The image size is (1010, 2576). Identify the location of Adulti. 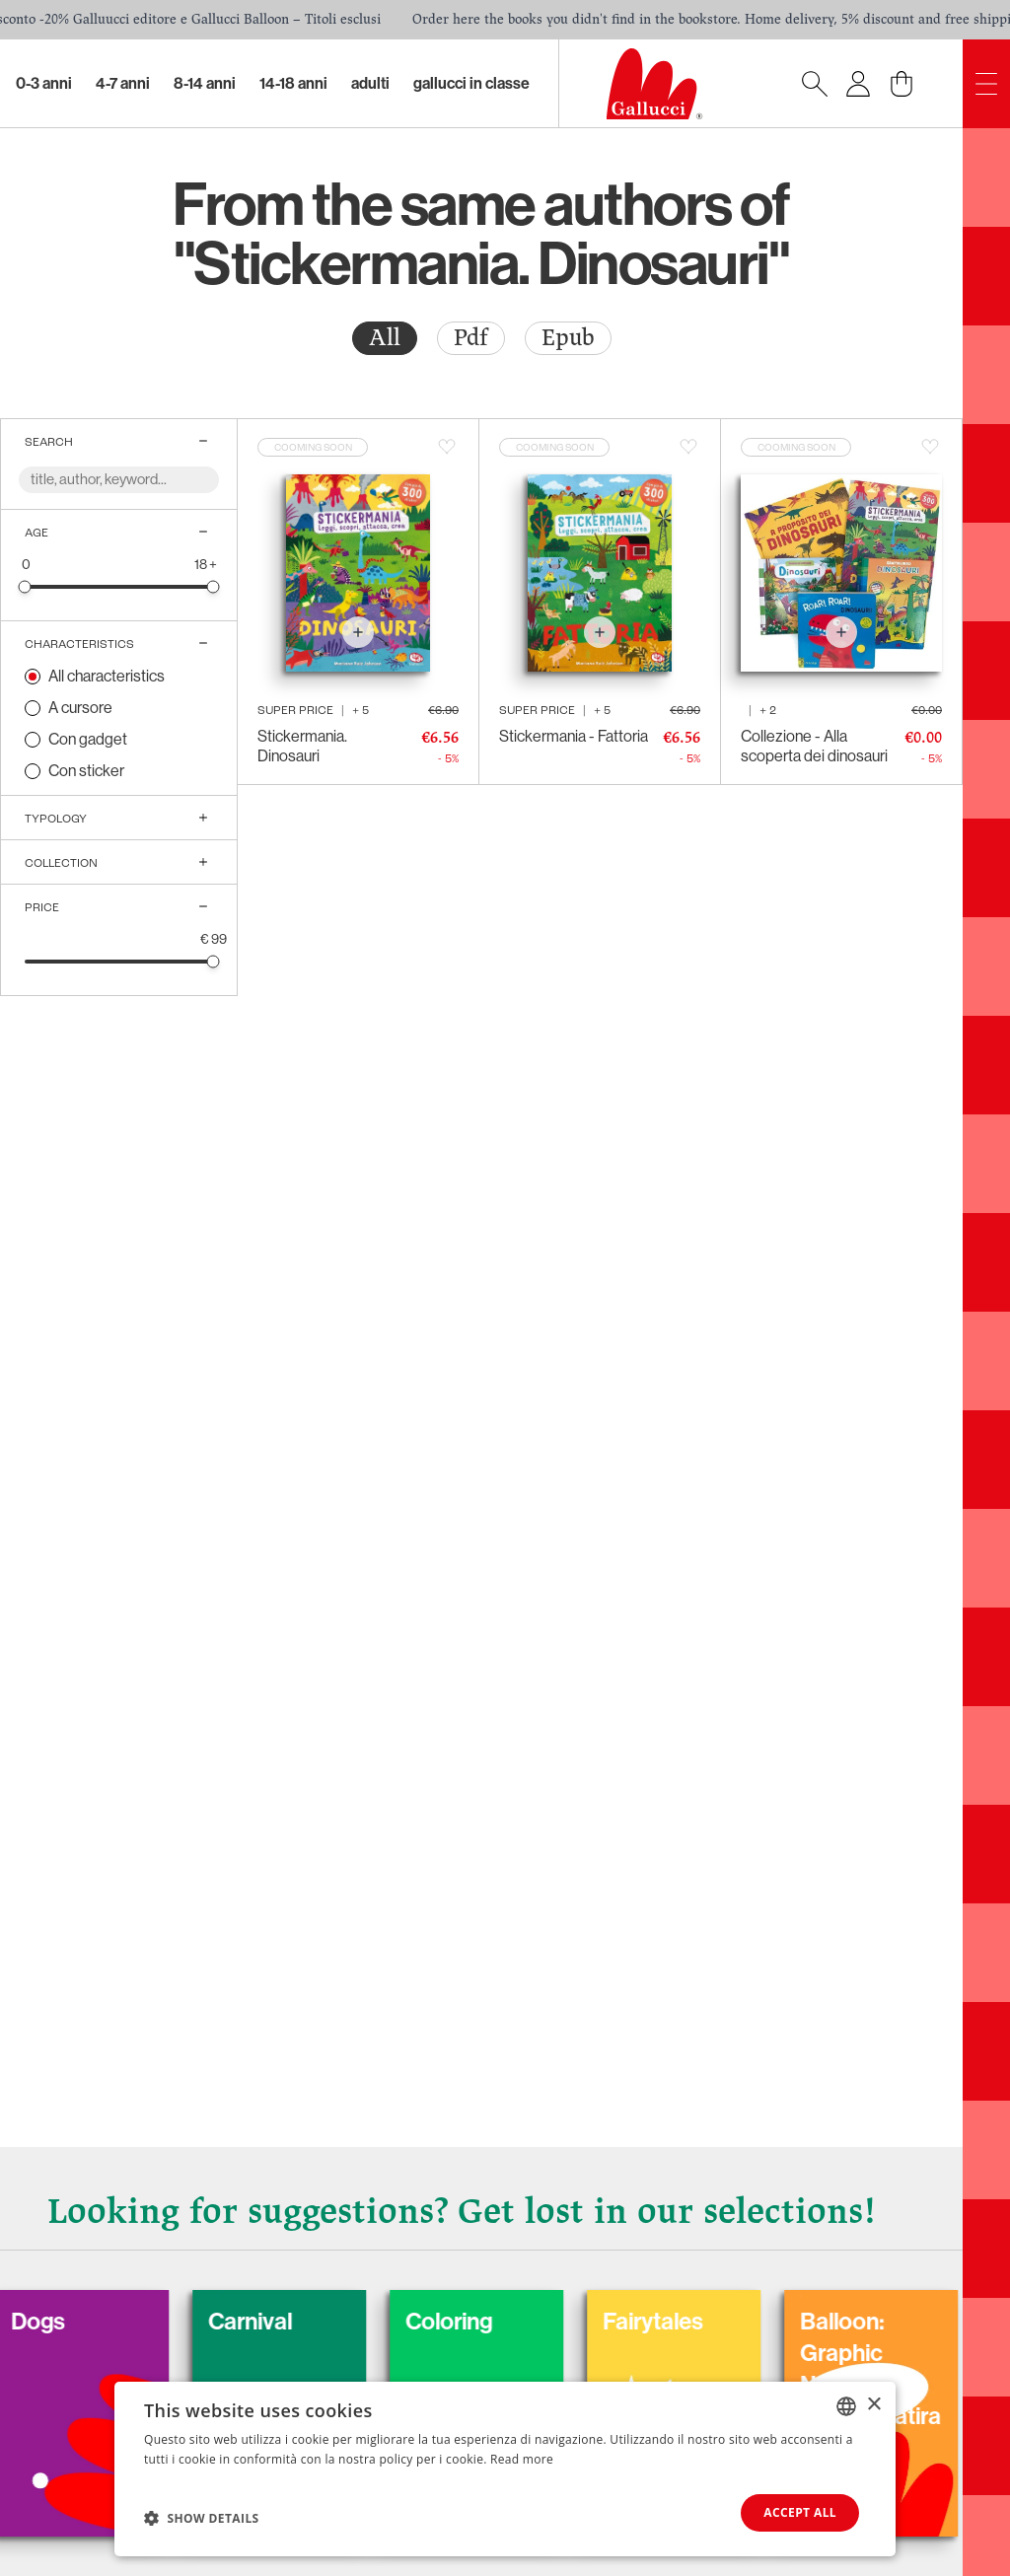
(370, 83).